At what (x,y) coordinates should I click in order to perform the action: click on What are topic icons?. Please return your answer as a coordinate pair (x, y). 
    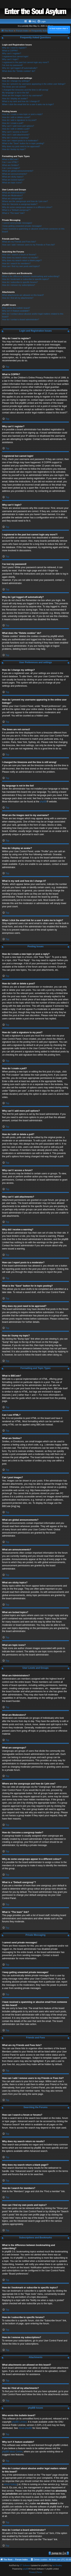
    Looking at the image, I should click on (12, 182).